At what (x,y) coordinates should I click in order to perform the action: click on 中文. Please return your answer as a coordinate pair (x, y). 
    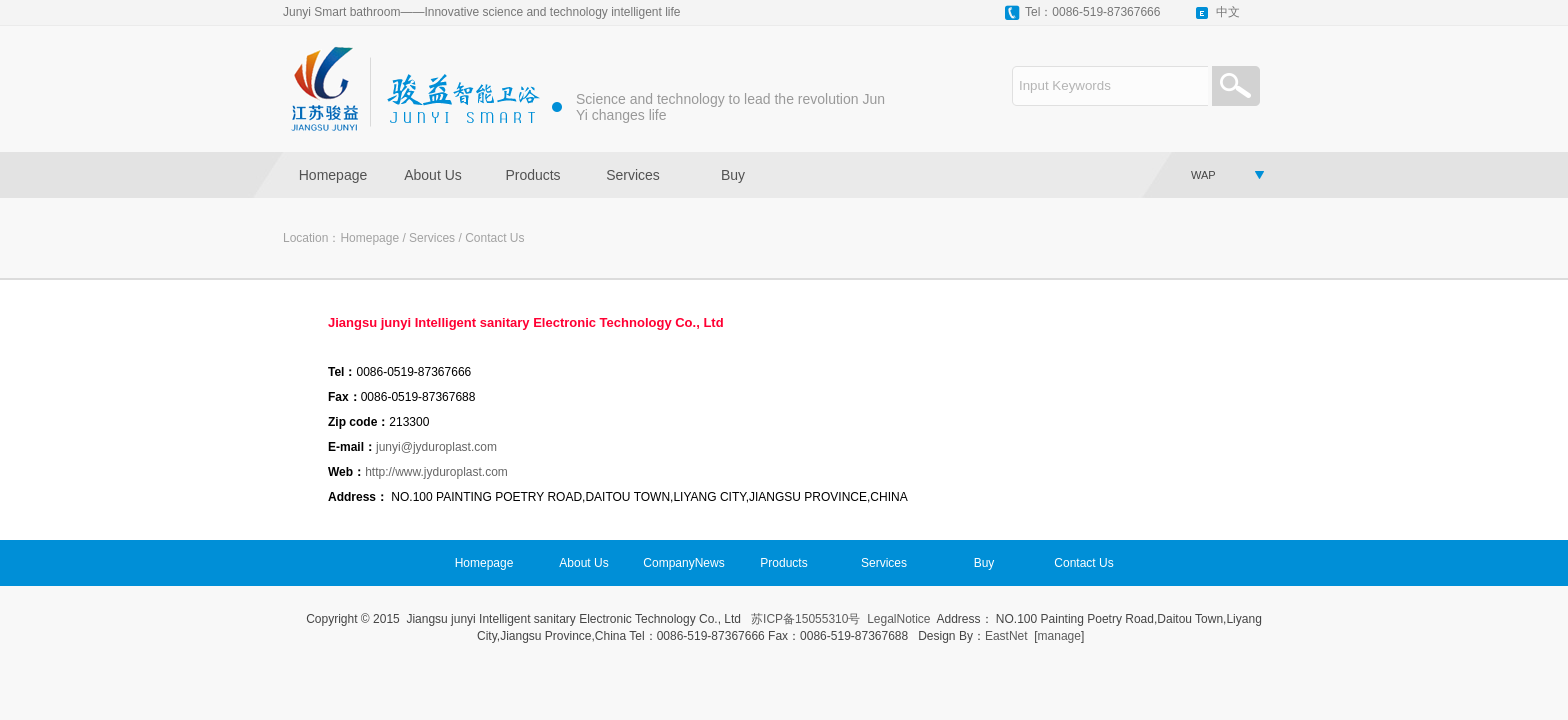
    Looking at the image, I should click on (1228, 12).